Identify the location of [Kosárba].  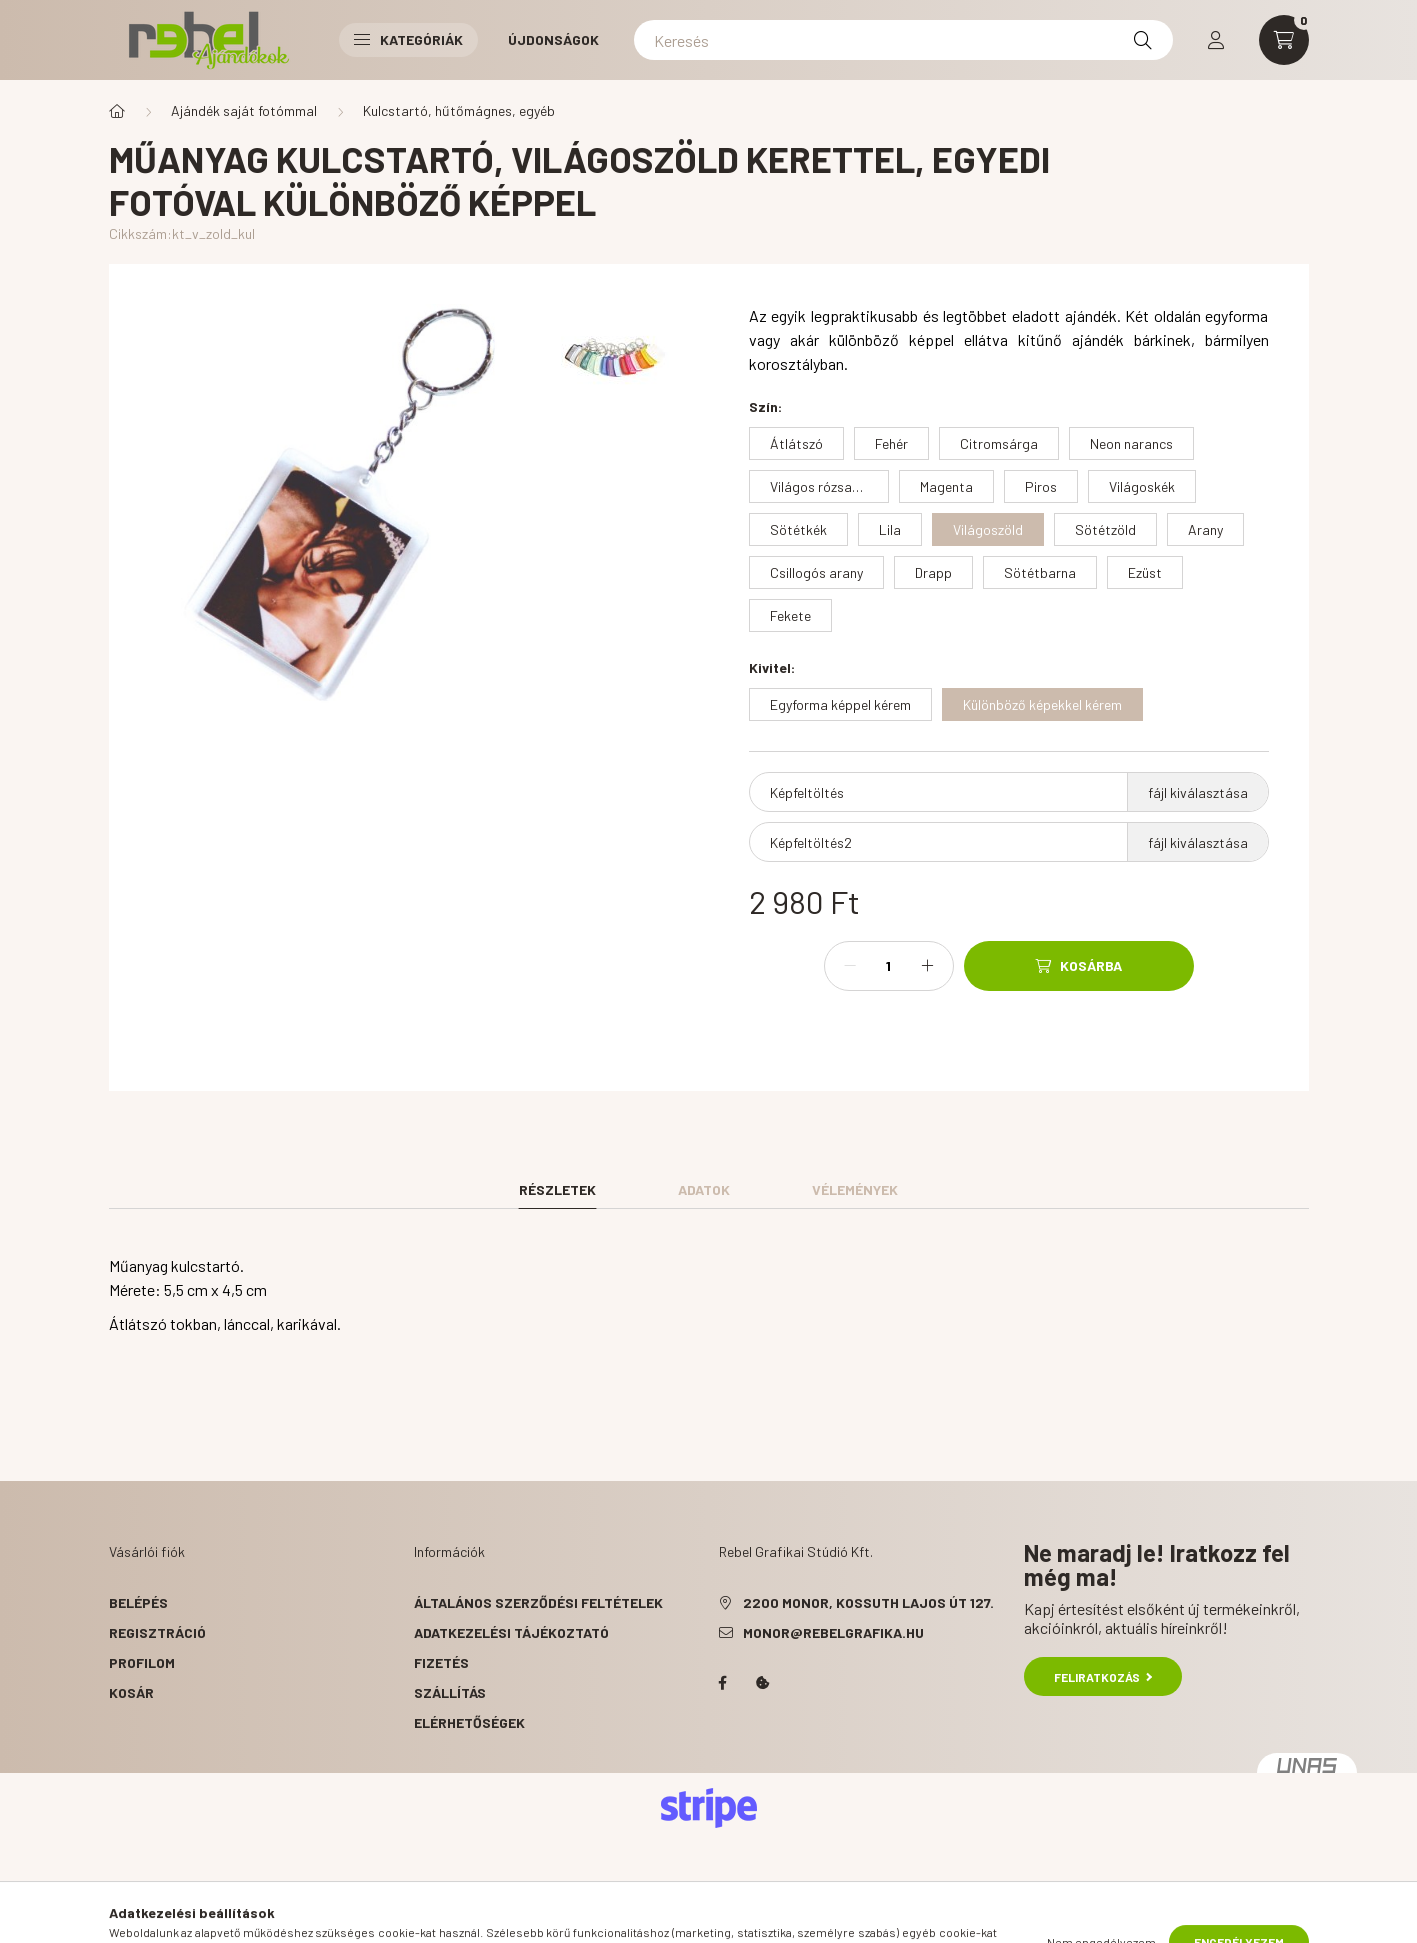
(1079, 966).